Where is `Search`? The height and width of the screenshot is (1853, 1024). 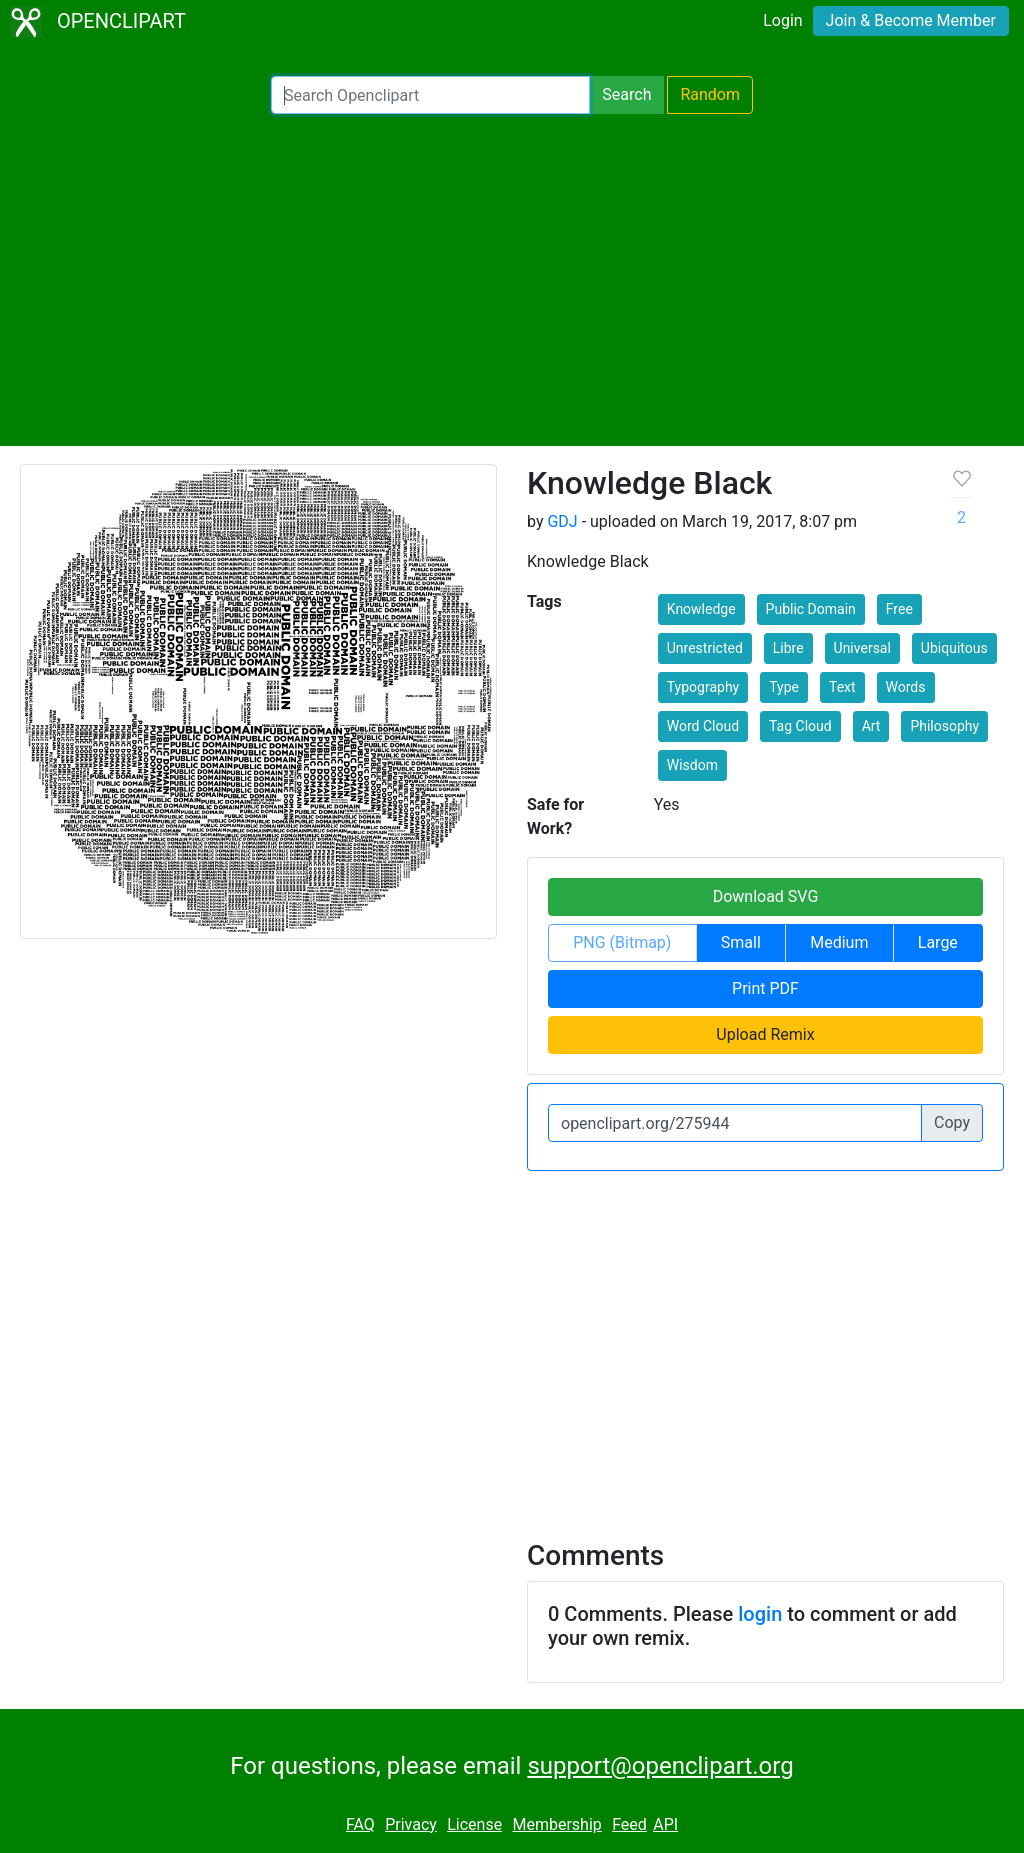 Search is located at coordinates (626, 94).